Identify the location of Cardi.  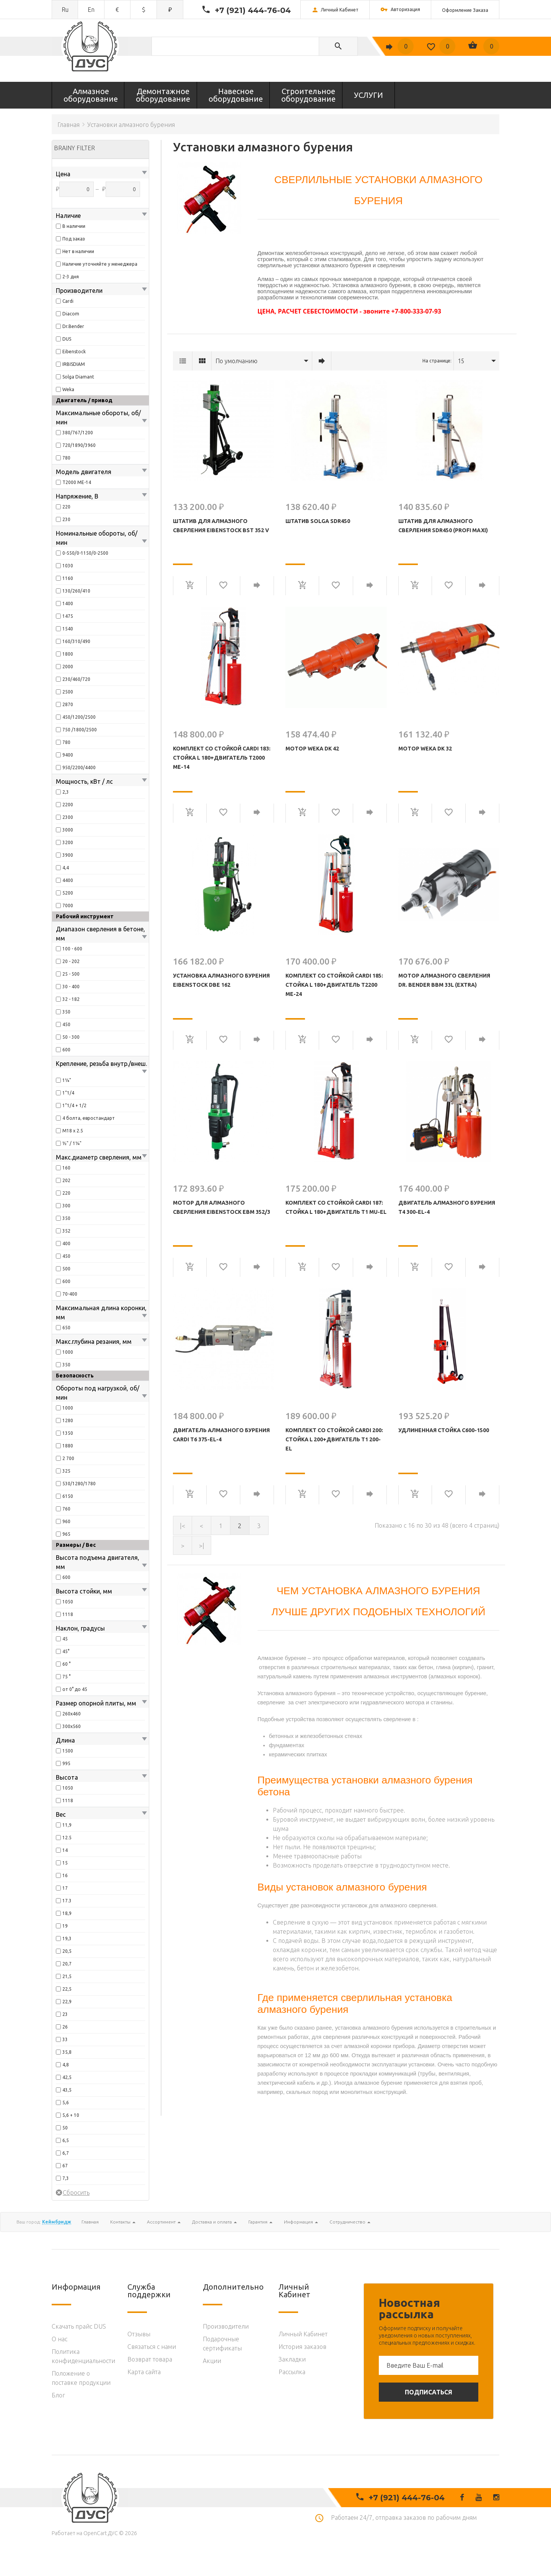
(67, 301).